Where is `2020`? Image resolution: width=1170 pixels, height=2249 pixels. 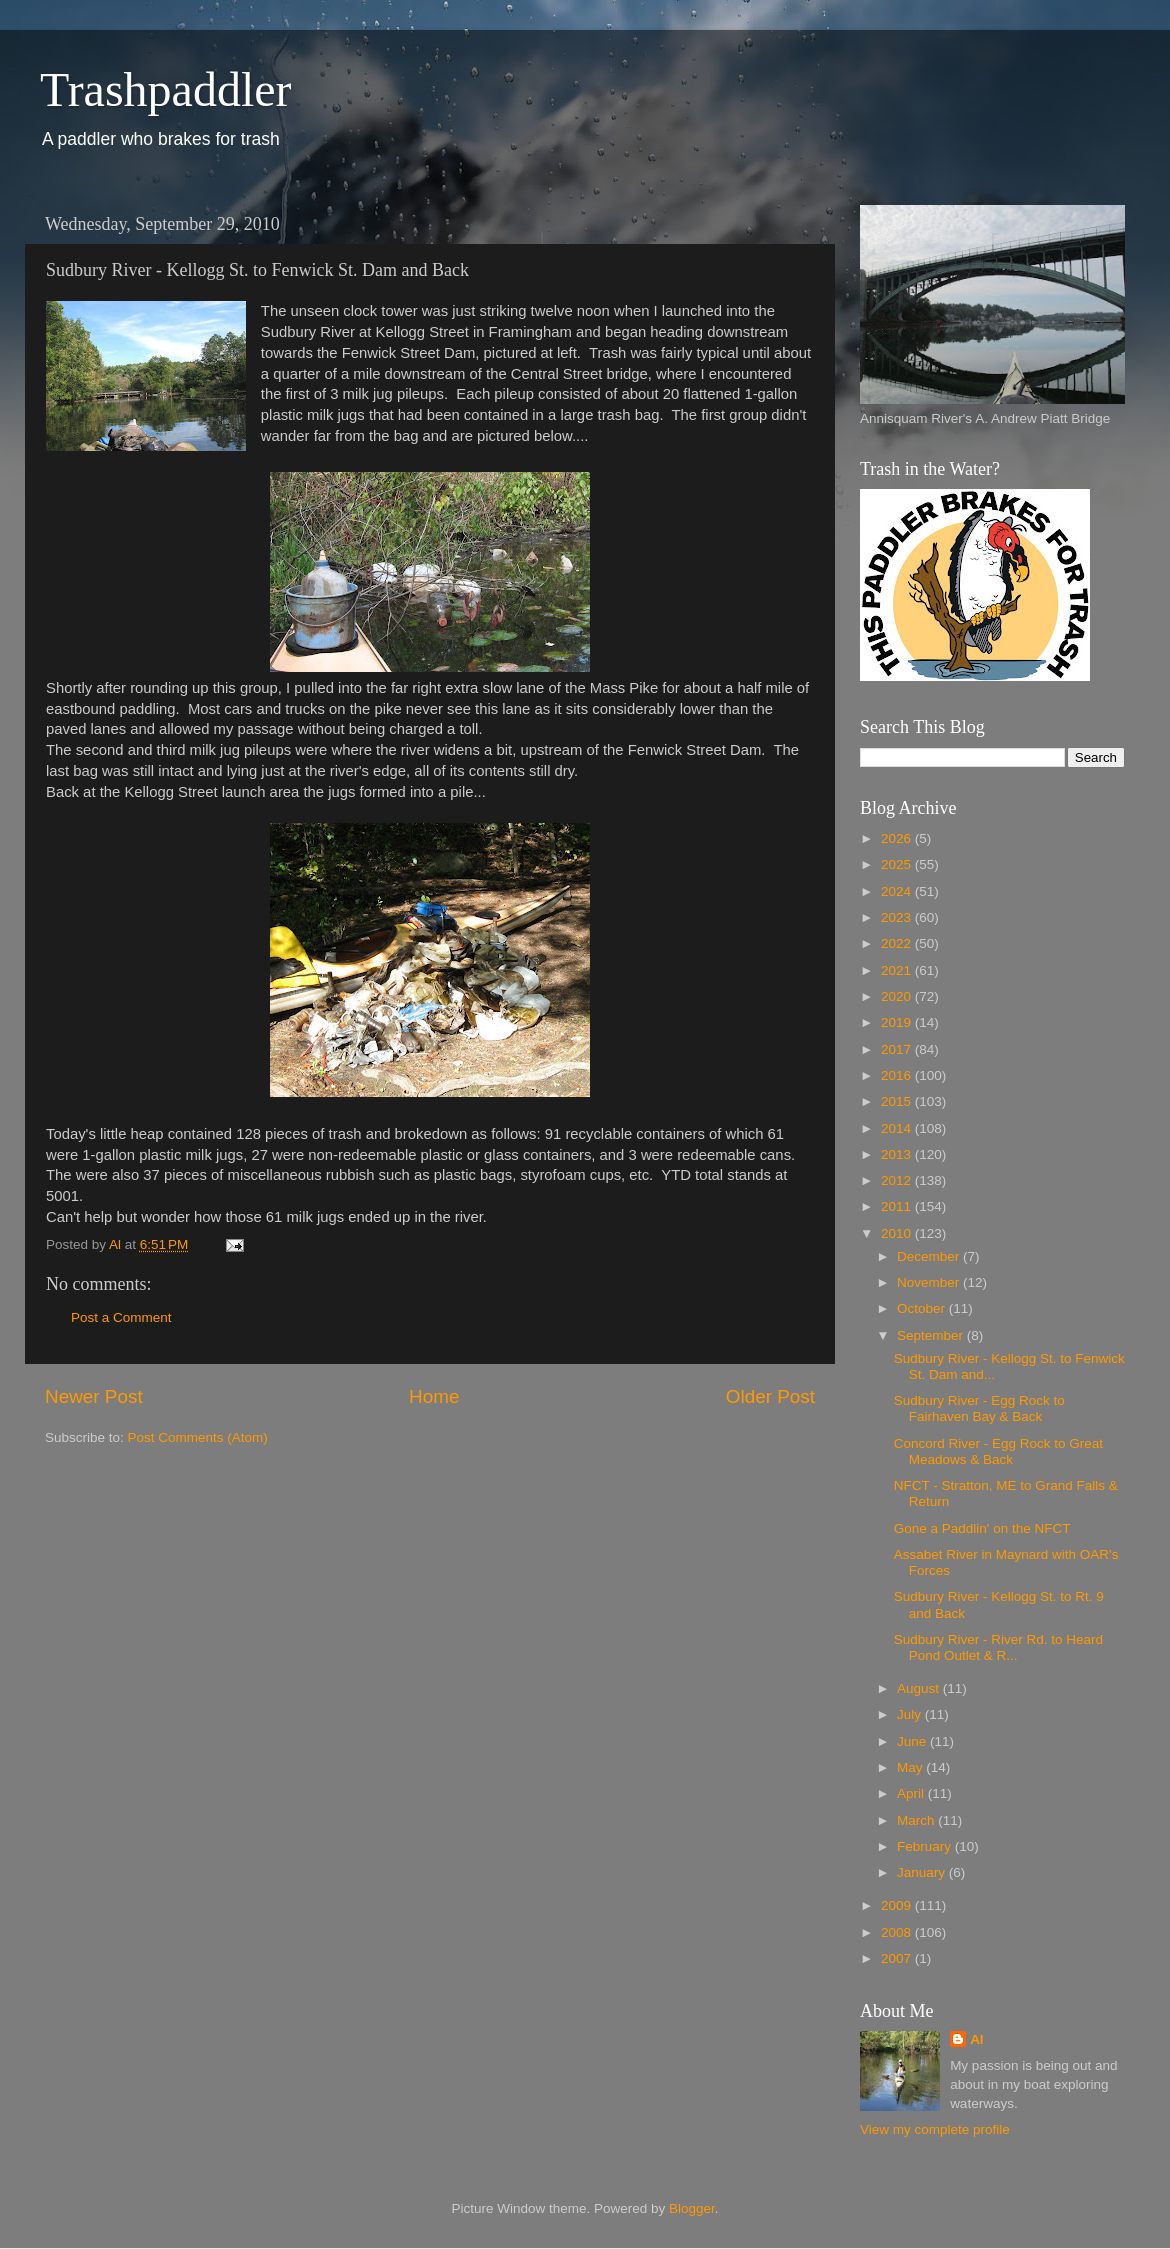
2020 is located at coordinates (898, 996).